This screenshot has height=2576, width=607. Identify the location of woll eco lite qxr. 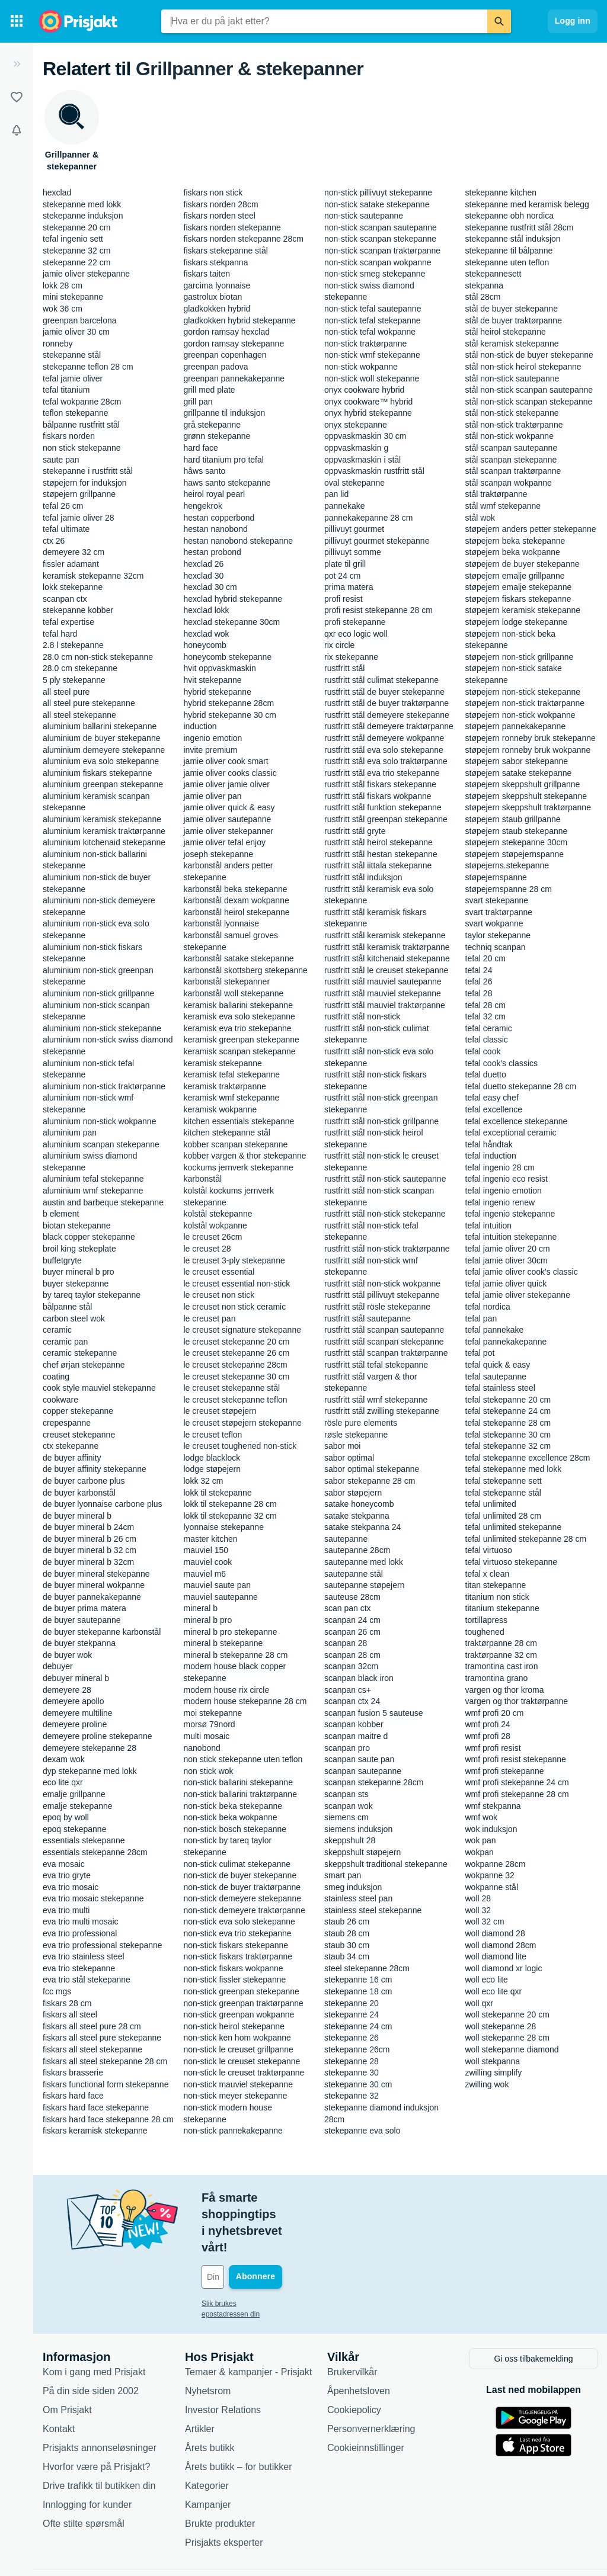
(493, 1991).